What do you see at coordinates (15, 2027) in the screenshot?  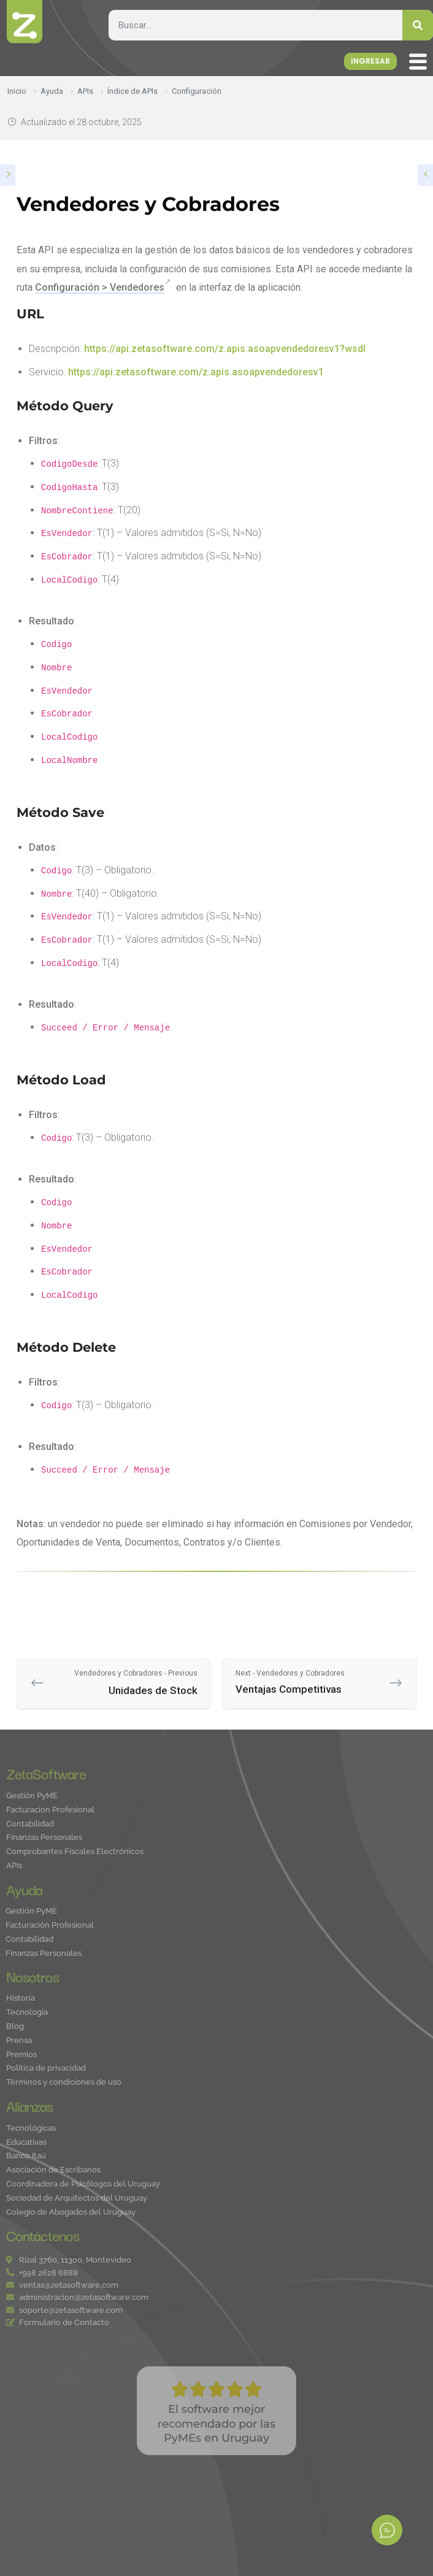 I see `Blog` at bounding box center [15, 2027].